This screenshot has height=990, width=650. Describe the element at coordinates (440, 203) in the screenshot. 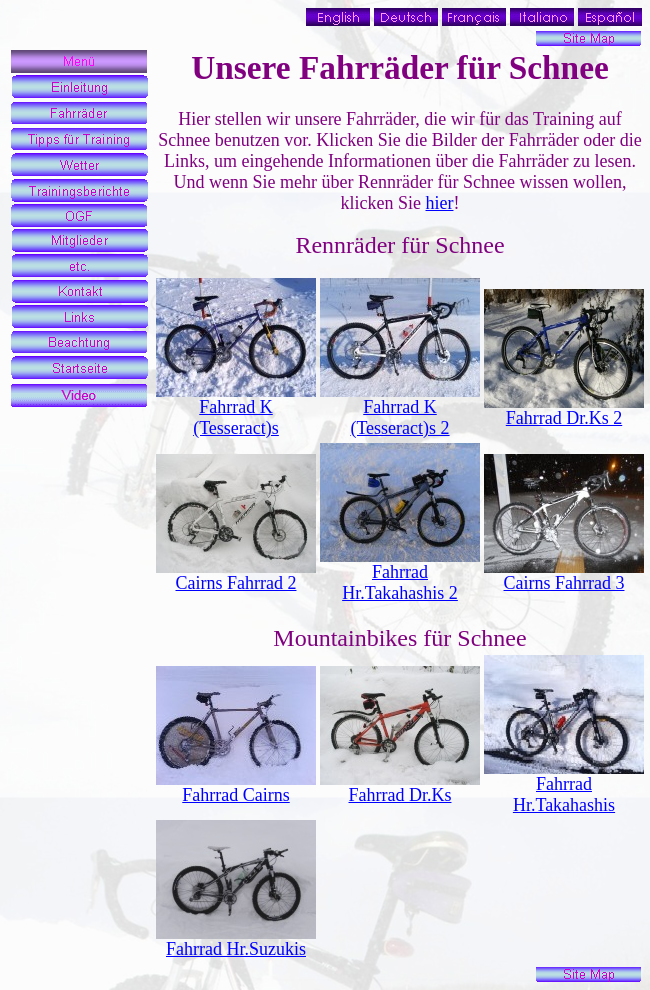

I see `hier` at that location.